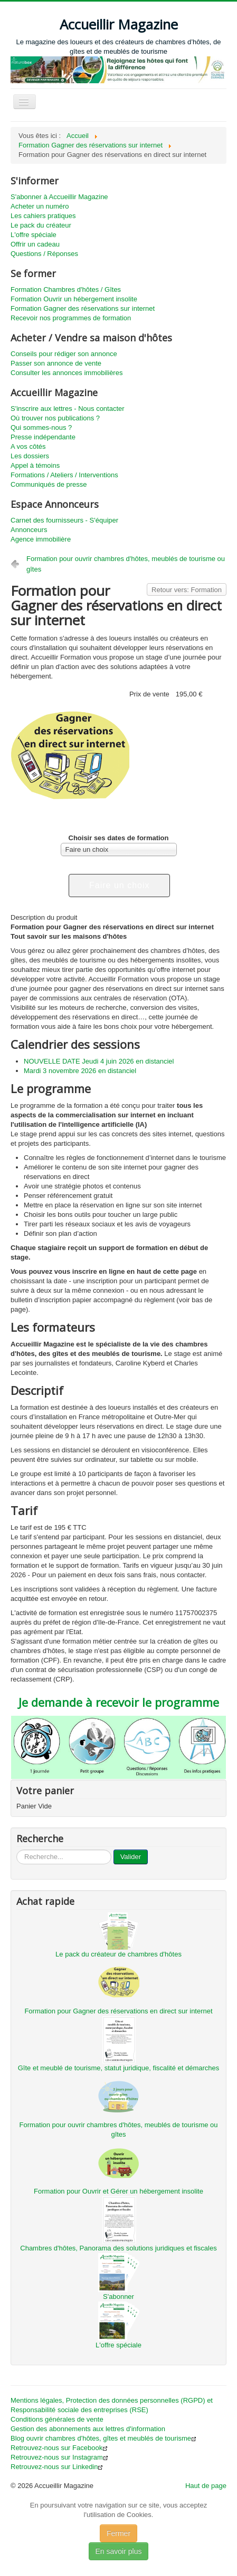  Describe the element at coordinates (29, 530) in the screenshot. I see `Annonceurs` at that location.